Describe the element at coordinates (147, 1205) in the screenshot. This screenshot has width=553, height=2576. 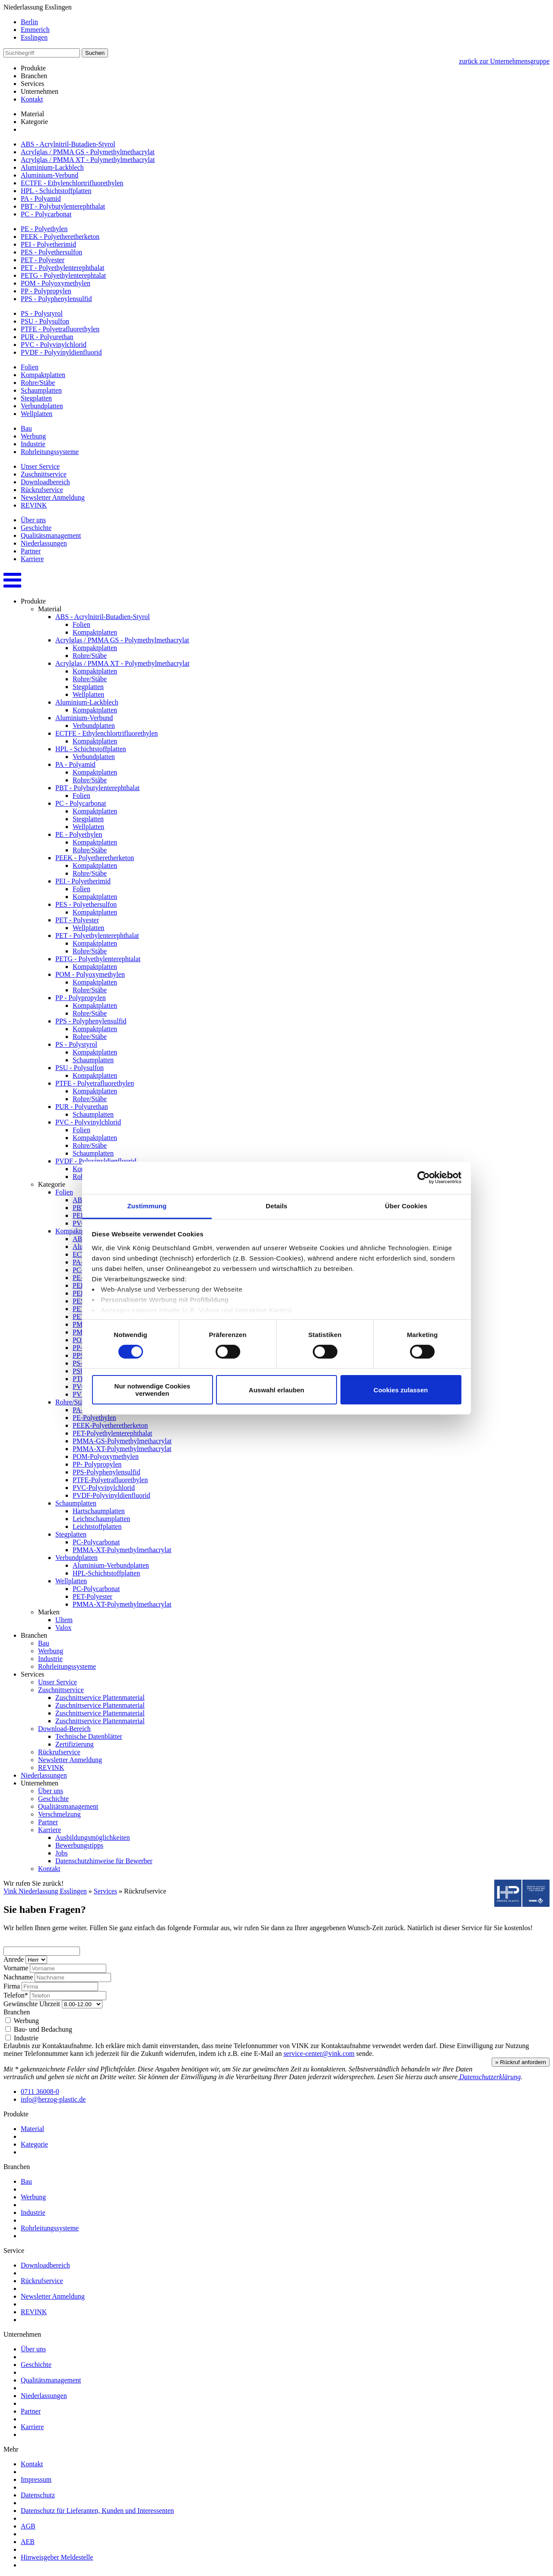
I see `Zustimmung [tab]` at that location.